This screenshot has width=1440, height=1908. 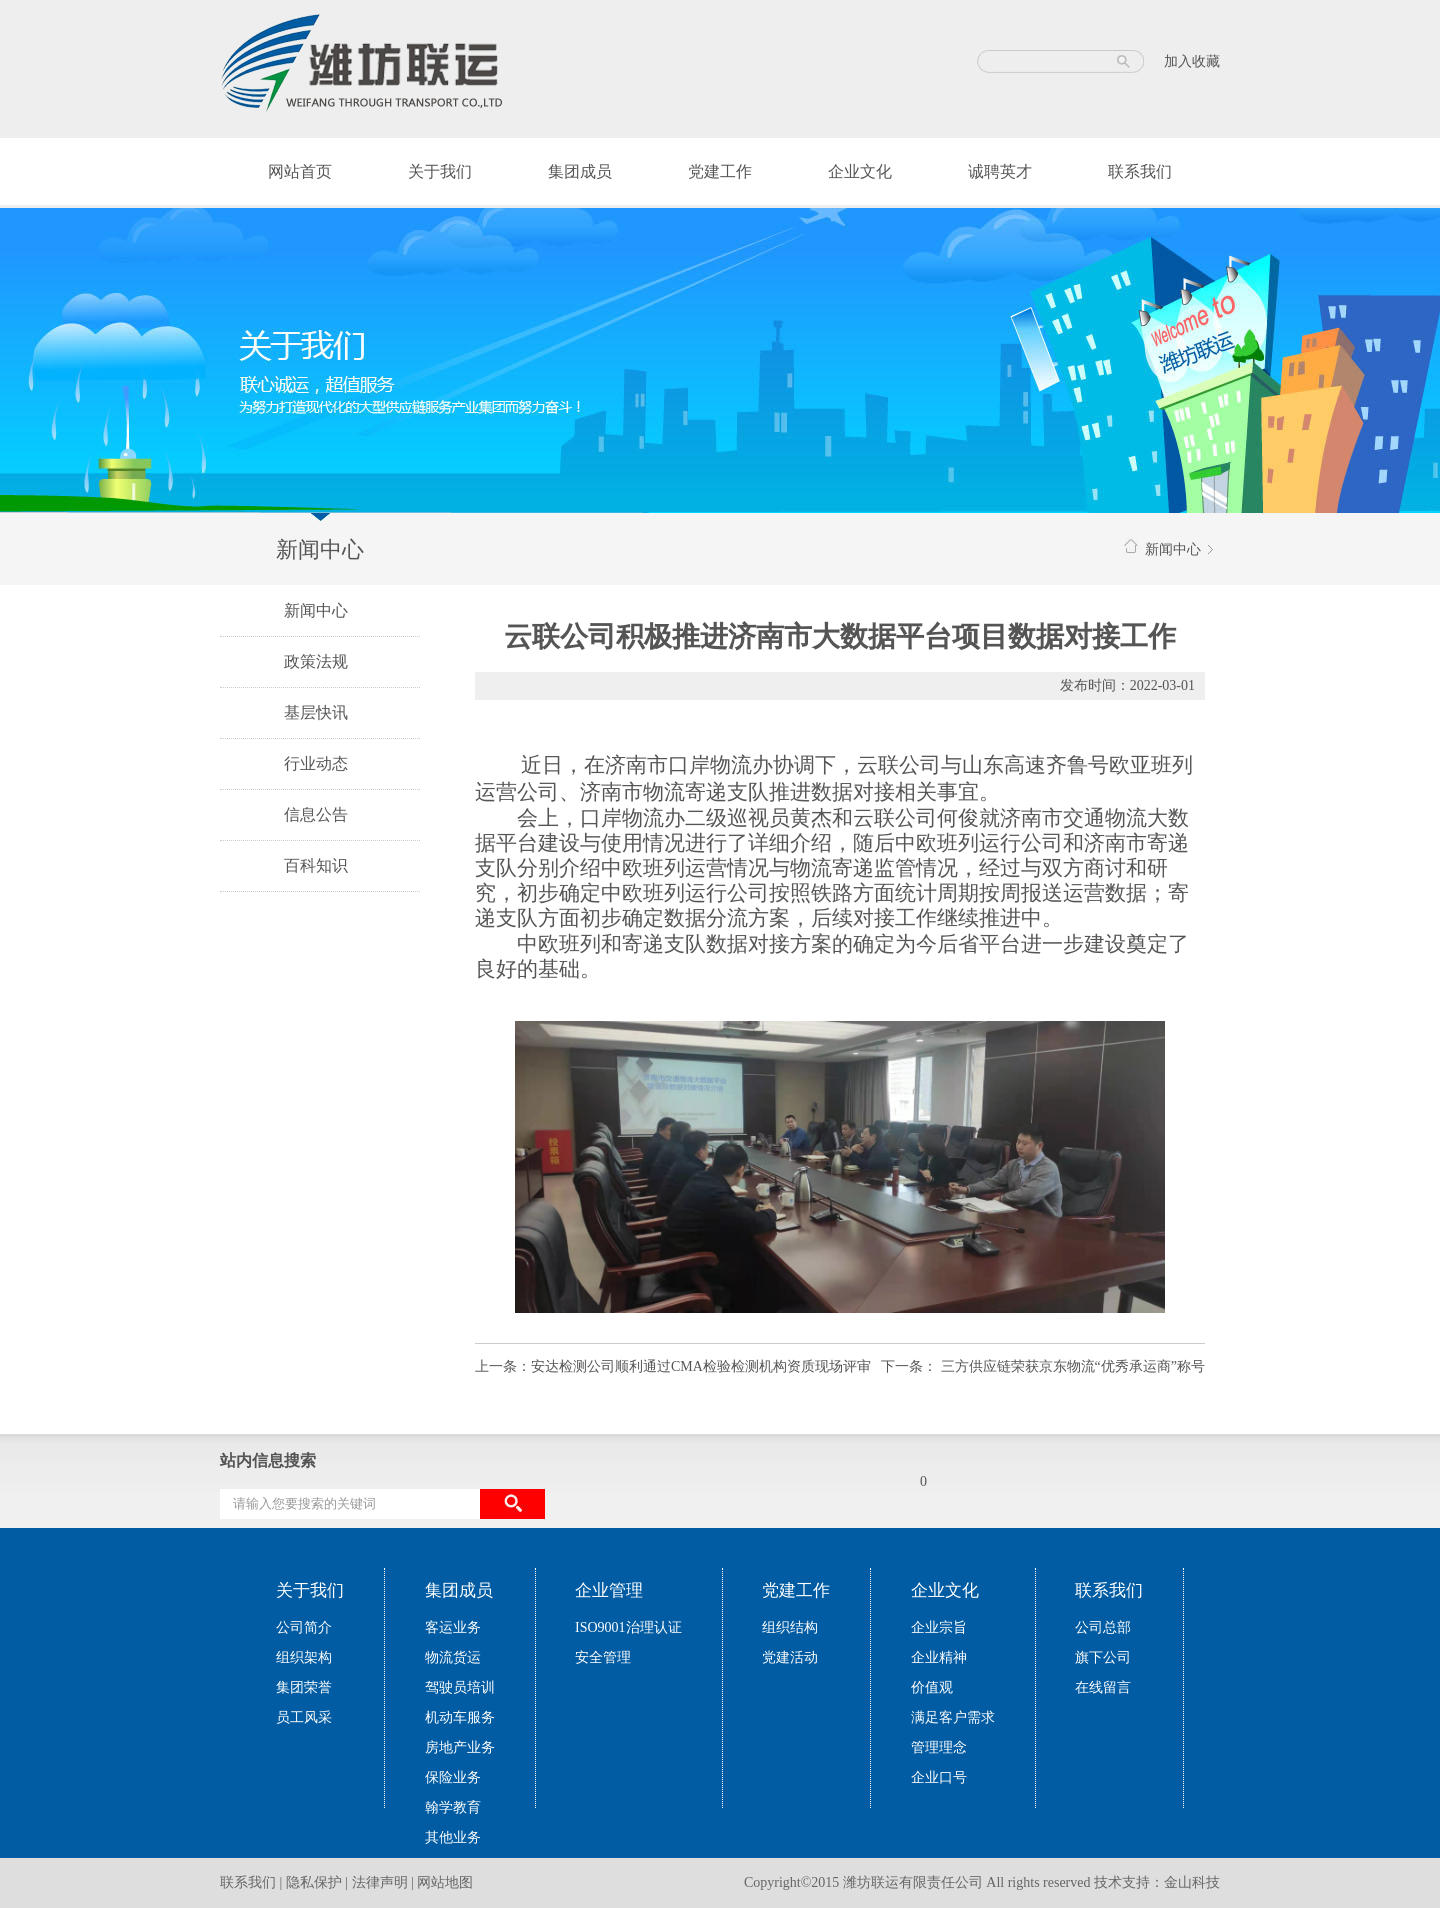 What do you see at coordinates (603, 1657) in the screenshot?
I see `安全管理` at bounding box center [603, 1657].